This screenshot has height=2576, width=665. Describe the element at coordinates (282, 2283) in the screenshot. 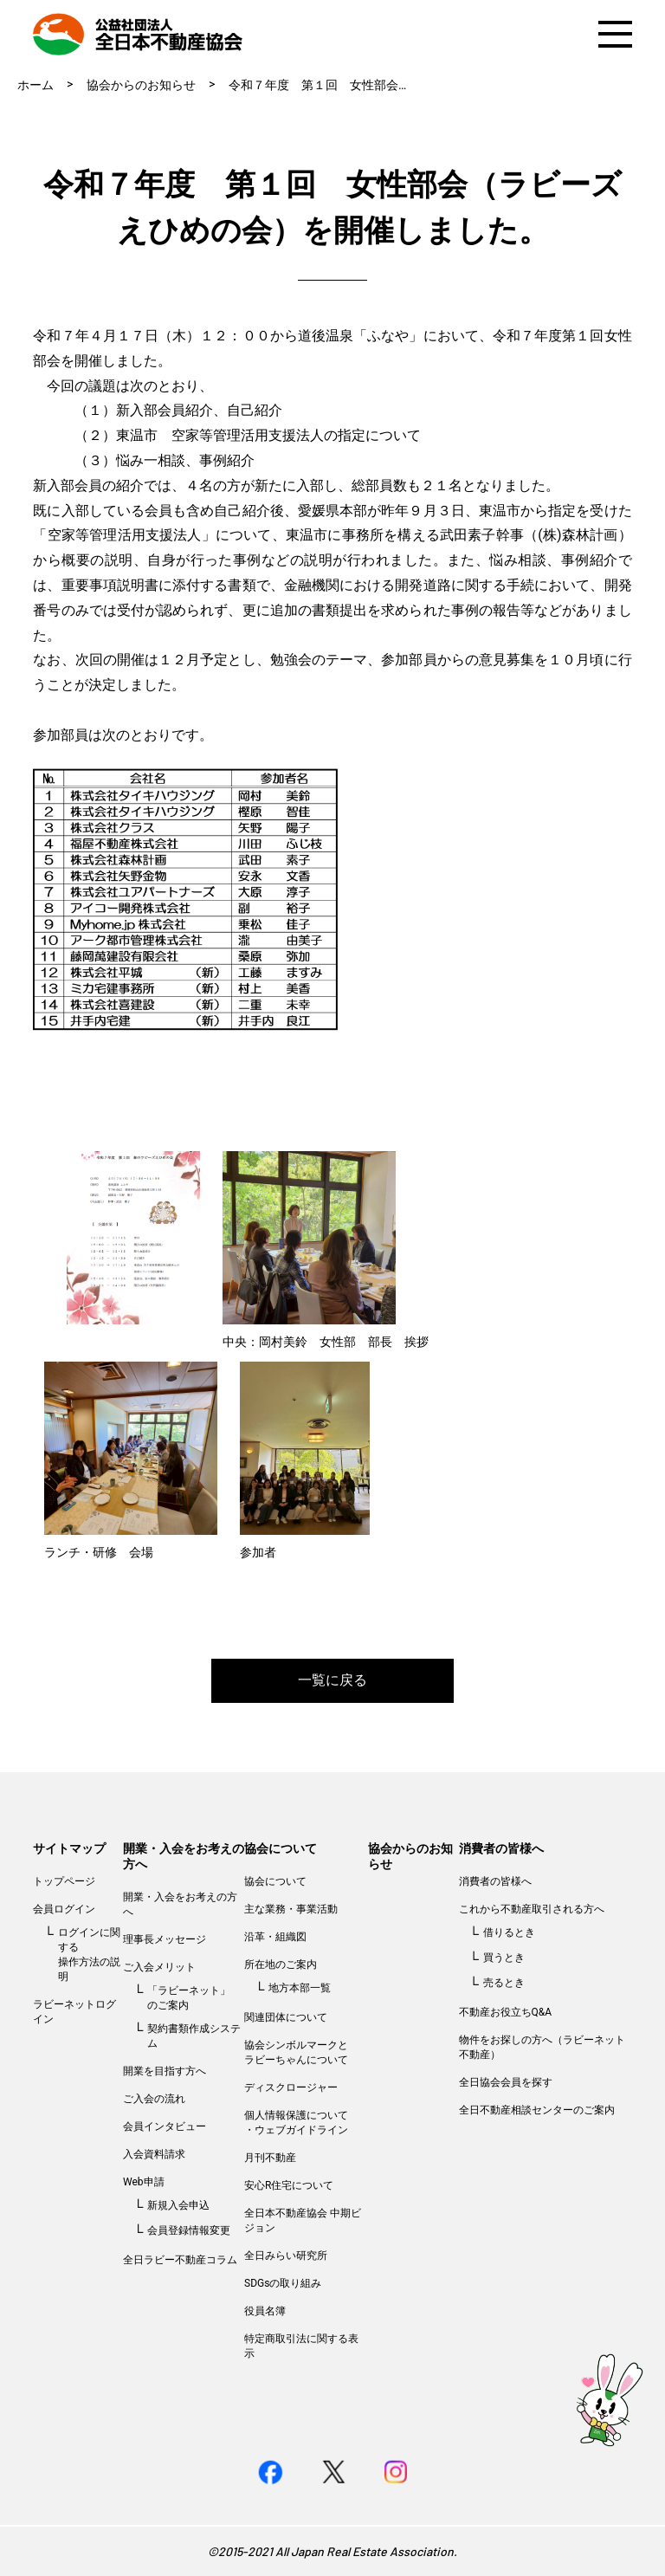

I see `SDGsの取り組み` at that location.